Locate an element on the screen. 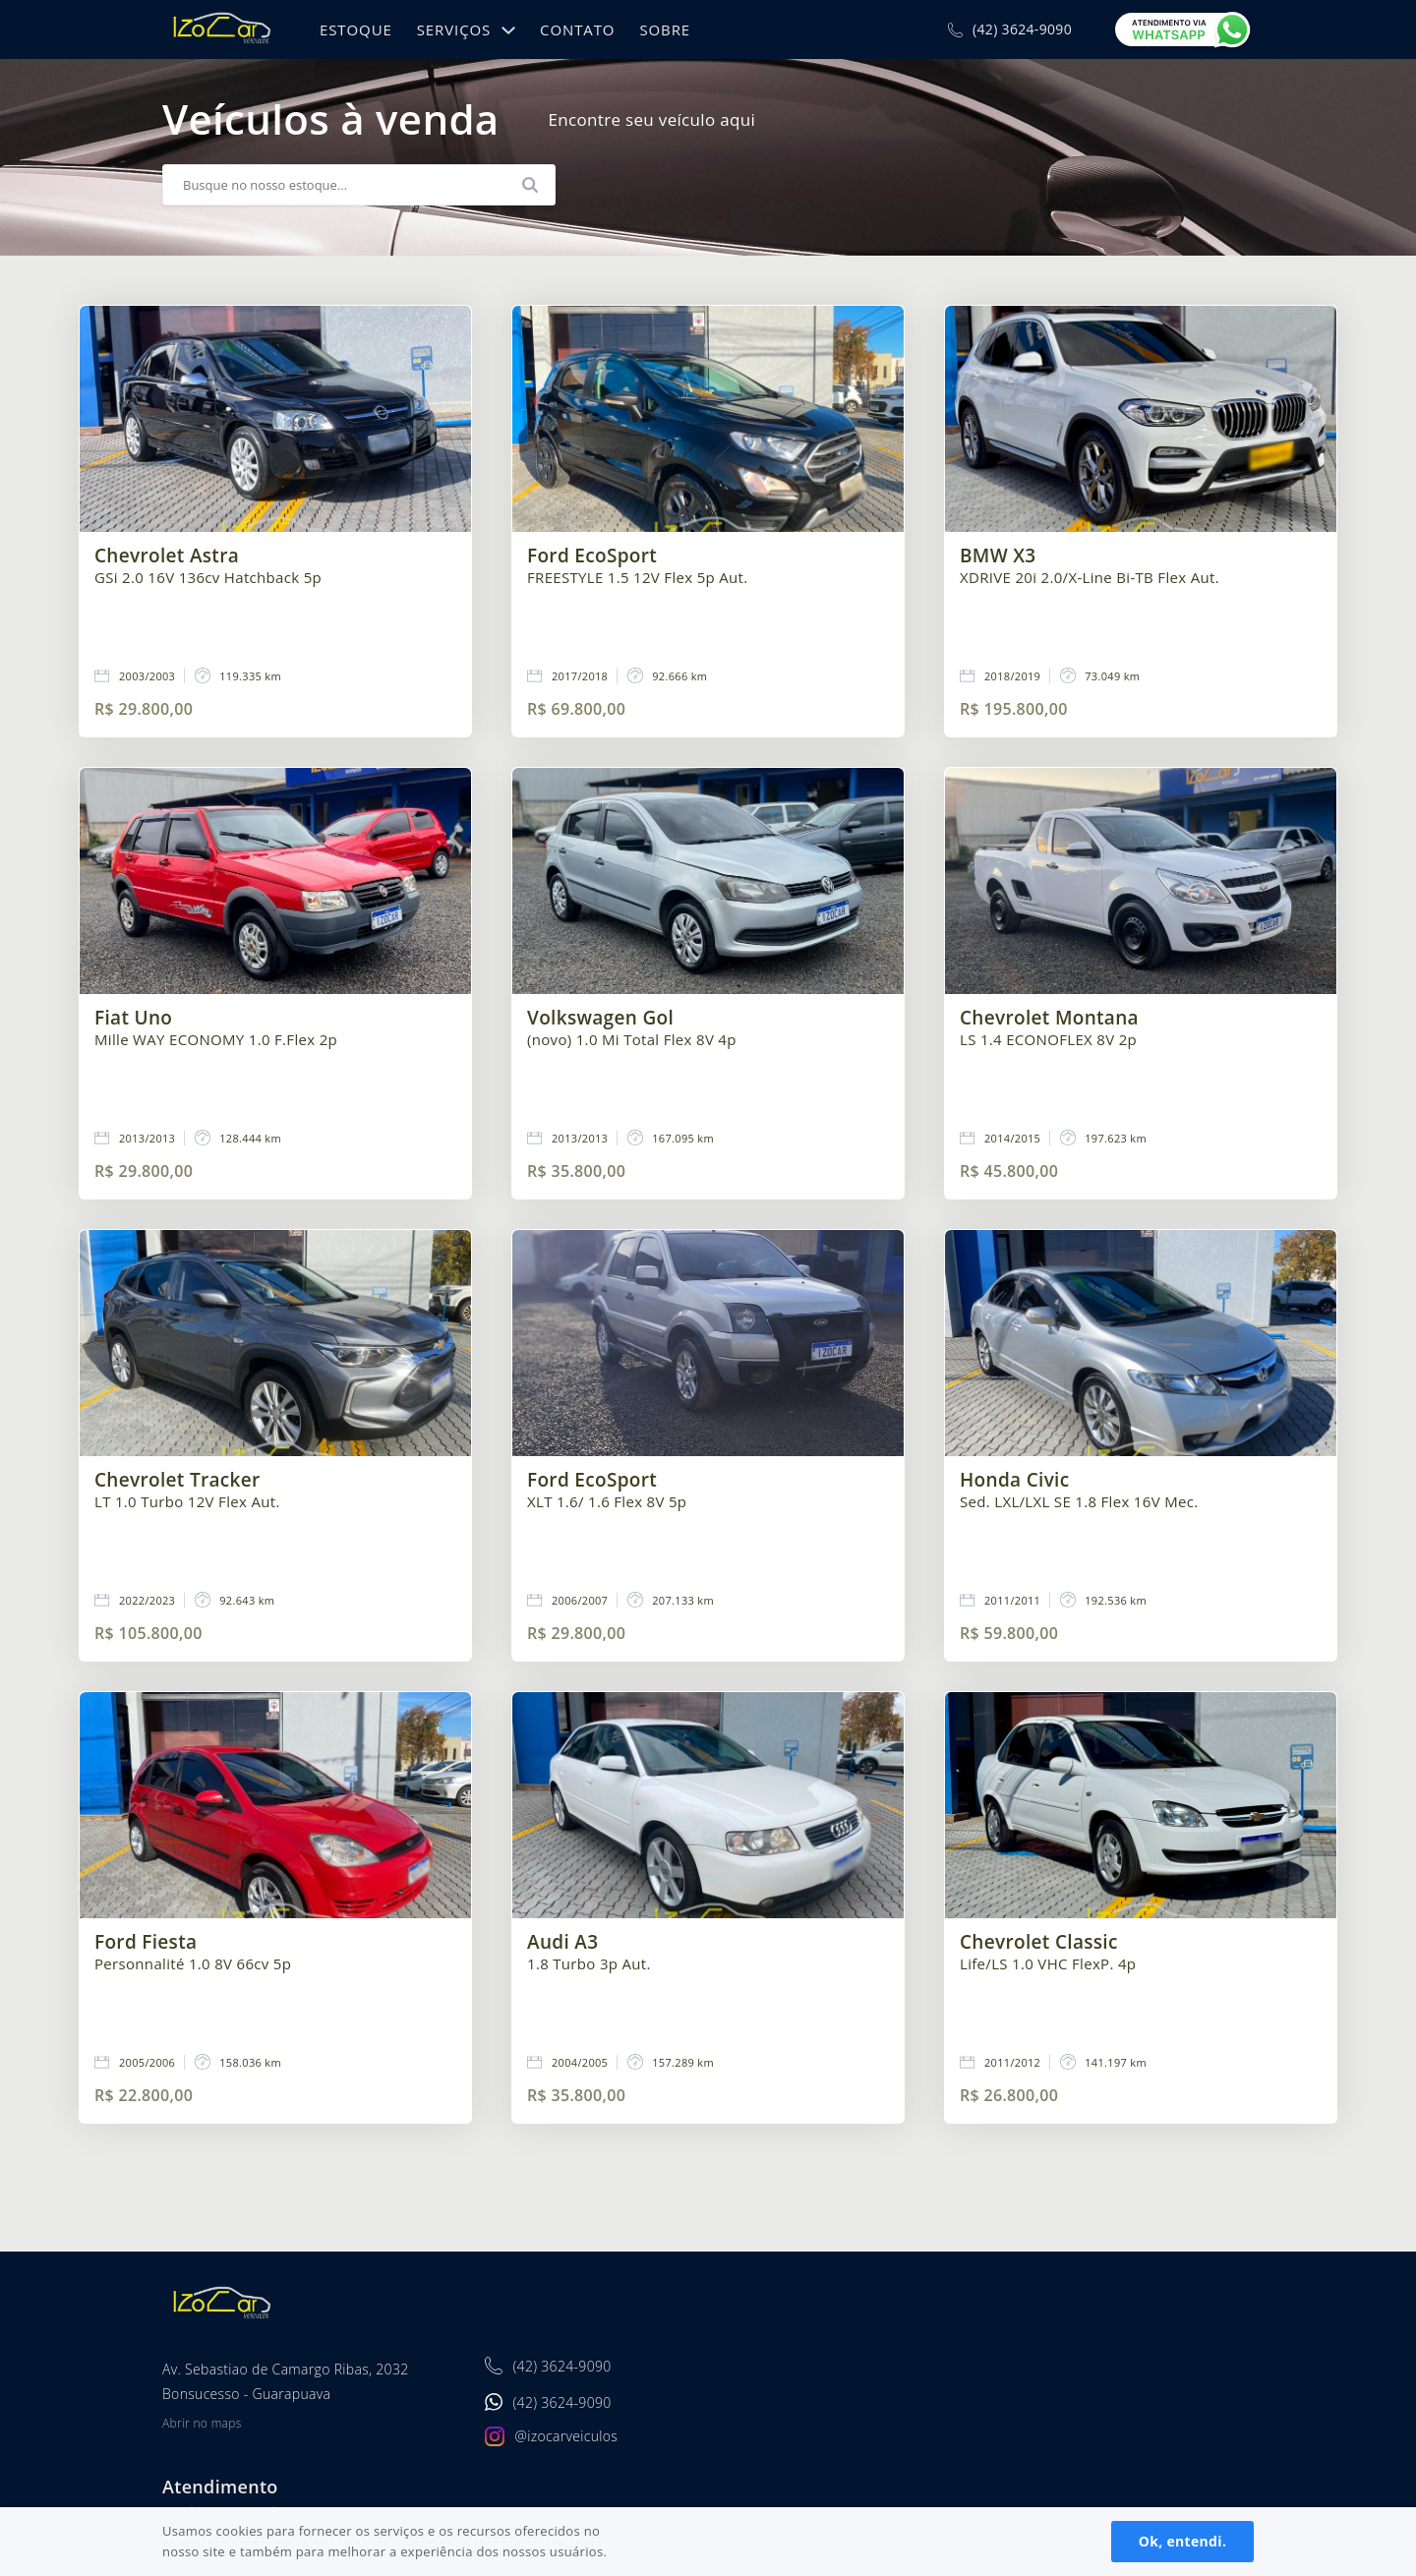 The height and width of the screenshot is (2576, 1416). (42) 3624-9090 is located at coordinates (1022, 29).